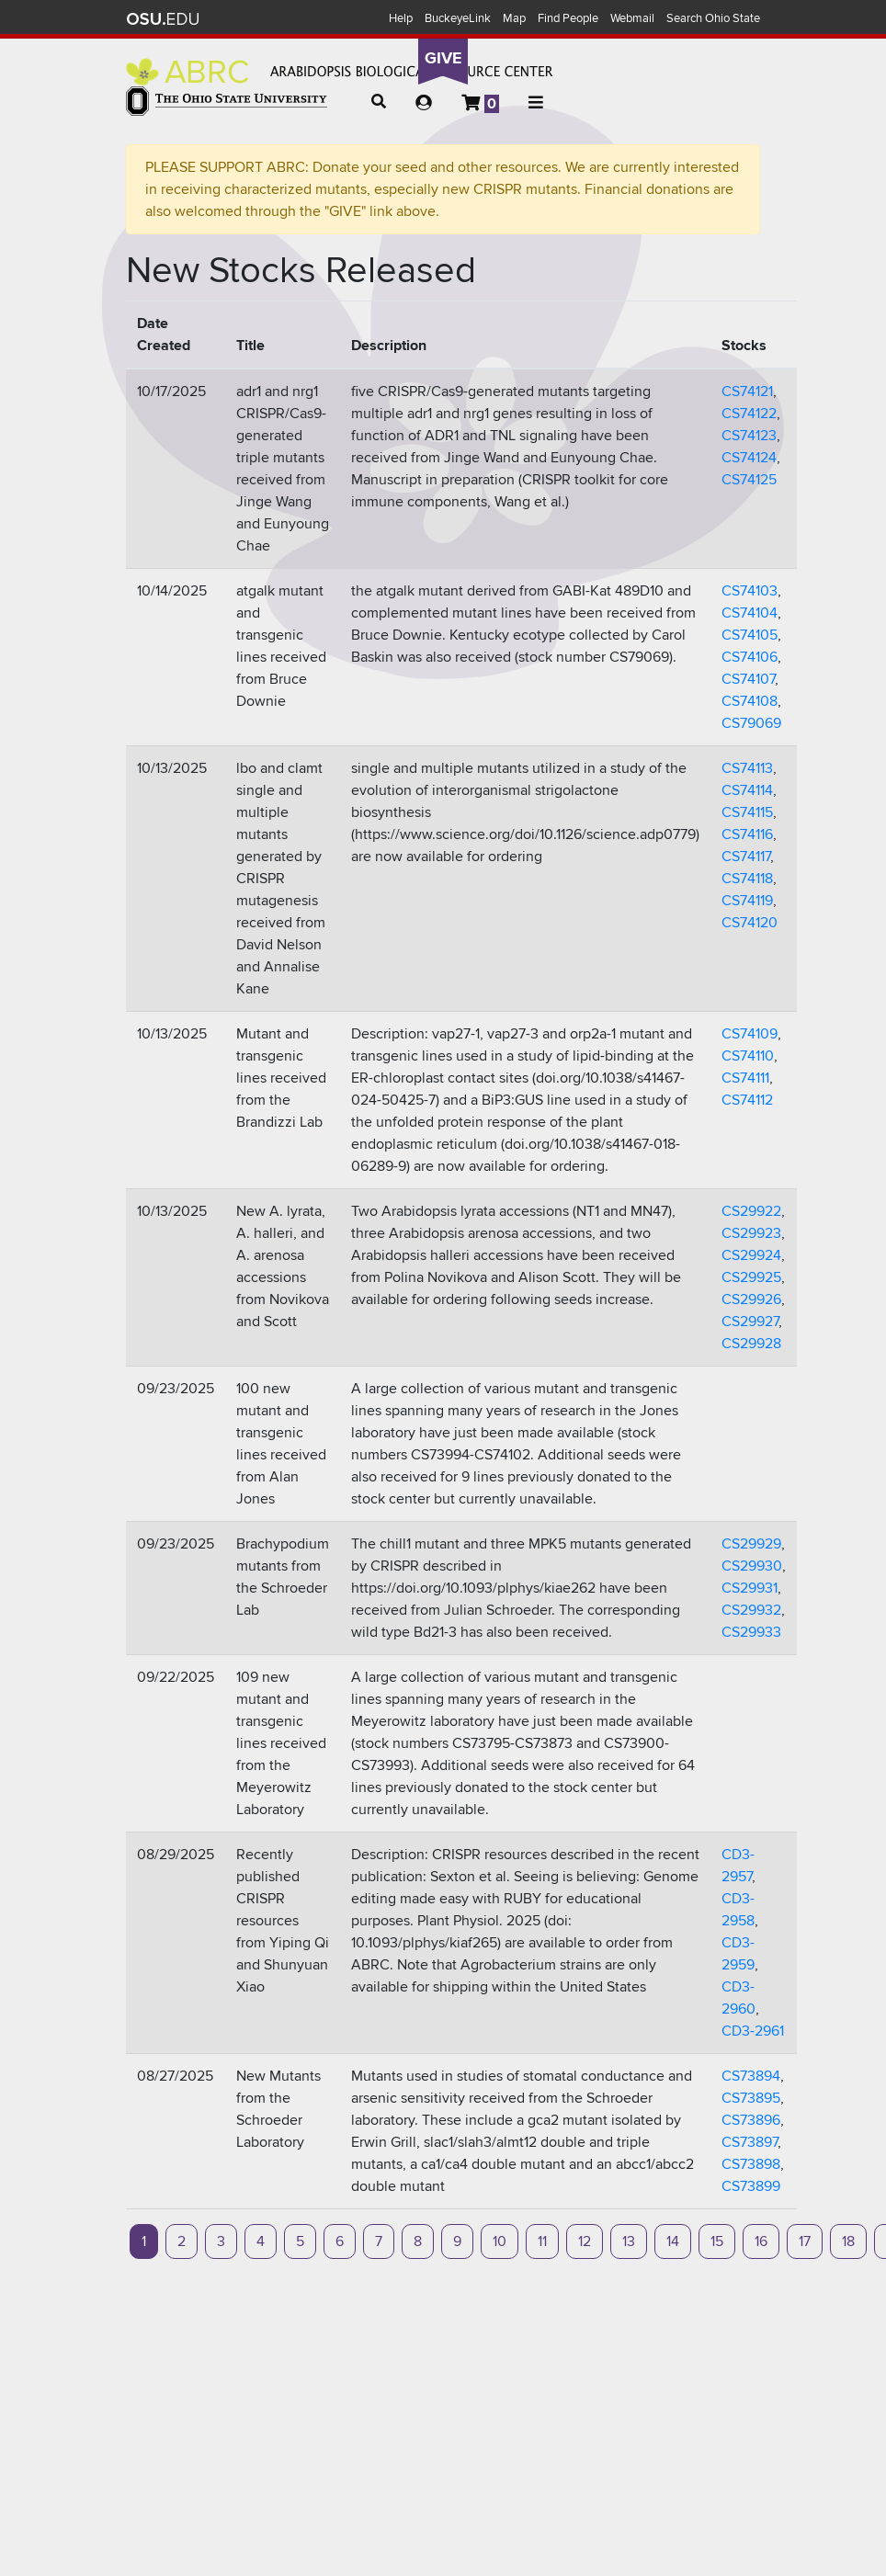 This screenshot has width=886, height=2576. I want to click on CS74103, so click(749, 591).